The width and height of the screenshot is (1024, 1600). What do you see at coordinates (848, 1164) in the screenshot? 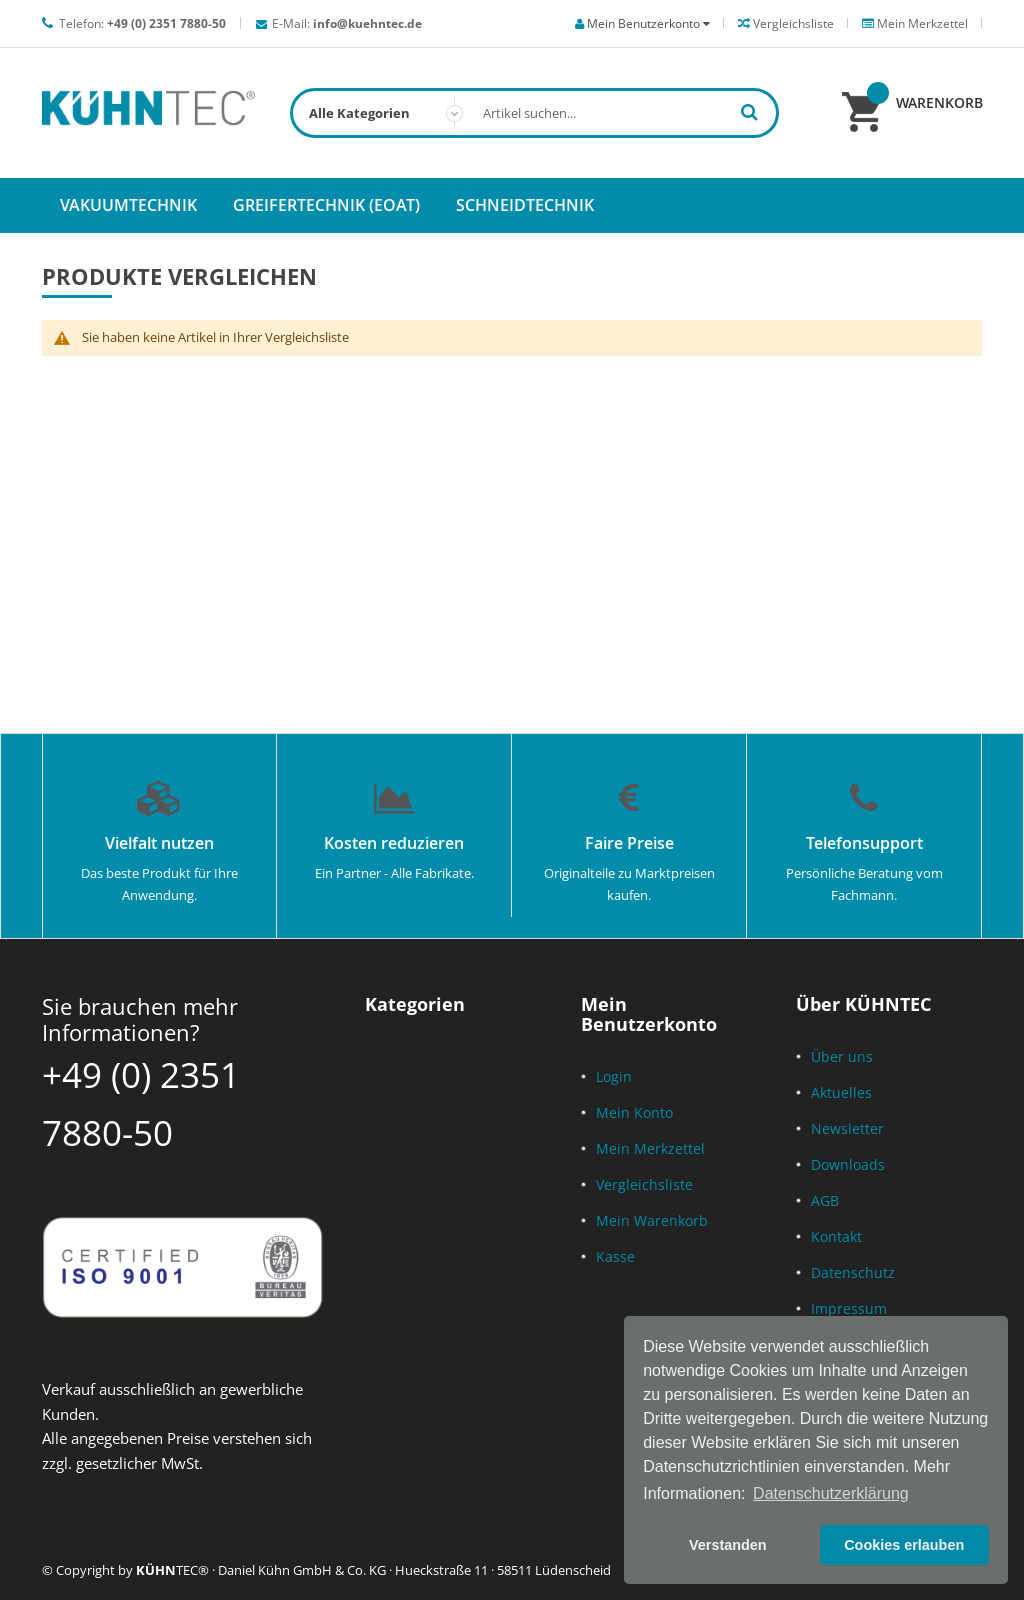
I see `Downloads` at bounding box center [848, 1164].